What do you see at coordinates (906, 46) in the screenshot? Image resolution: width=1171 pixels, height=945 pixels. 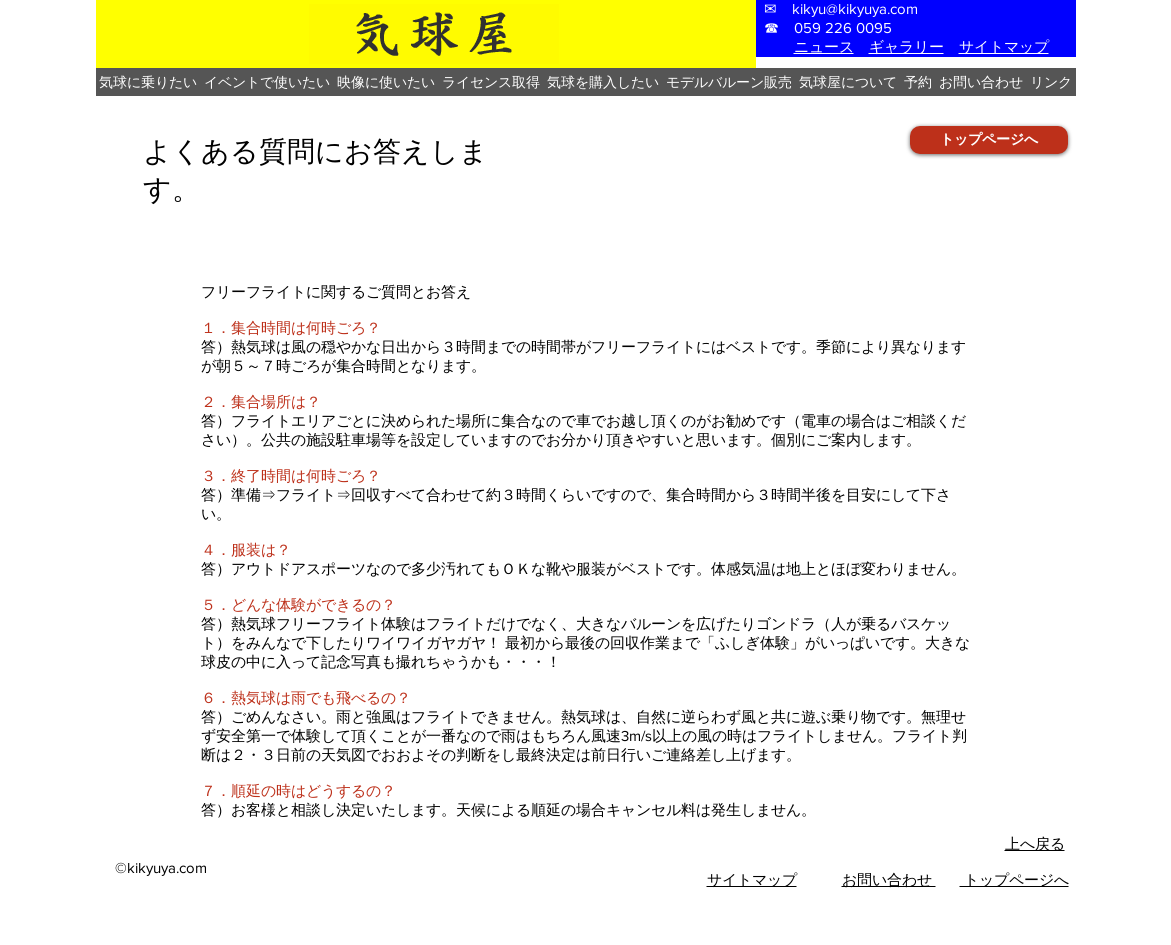 I see `ギャラリー` at bounding box center [906, 46].